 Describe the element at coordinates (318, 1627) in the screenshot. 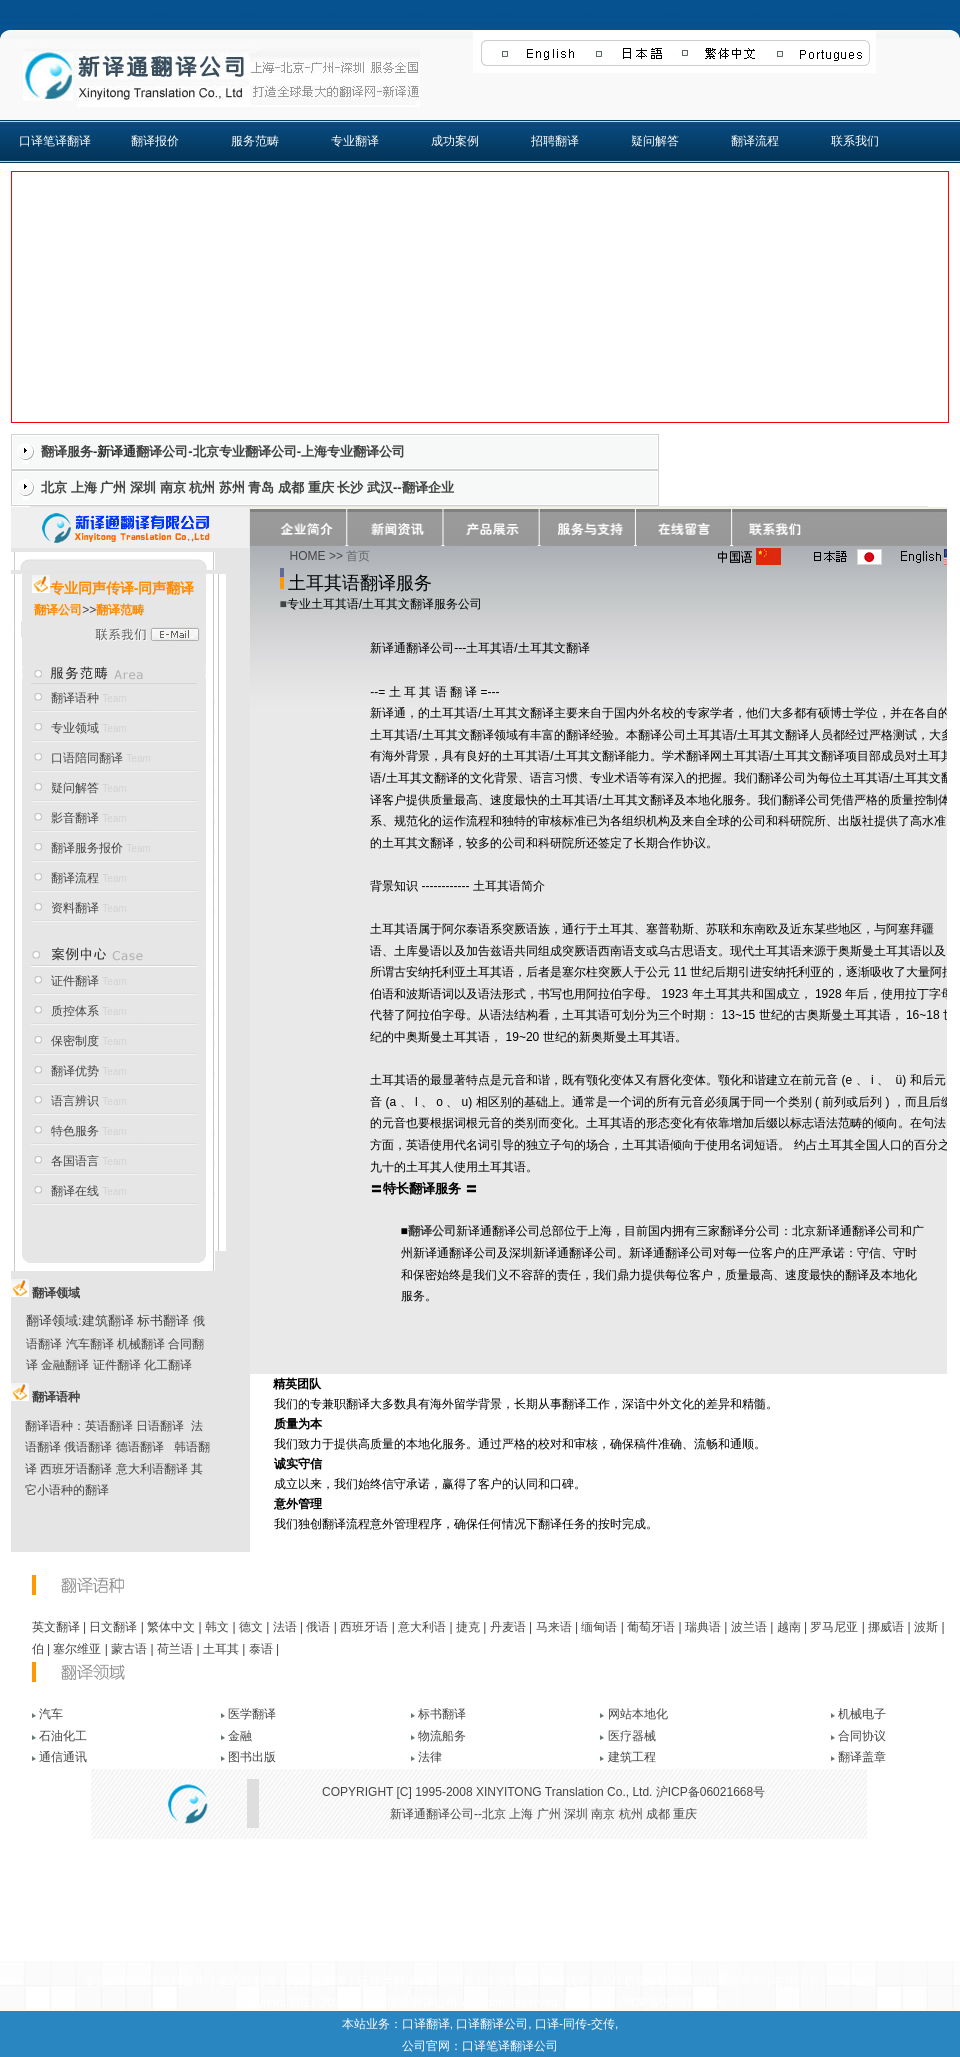

I see `俄语` at that location.